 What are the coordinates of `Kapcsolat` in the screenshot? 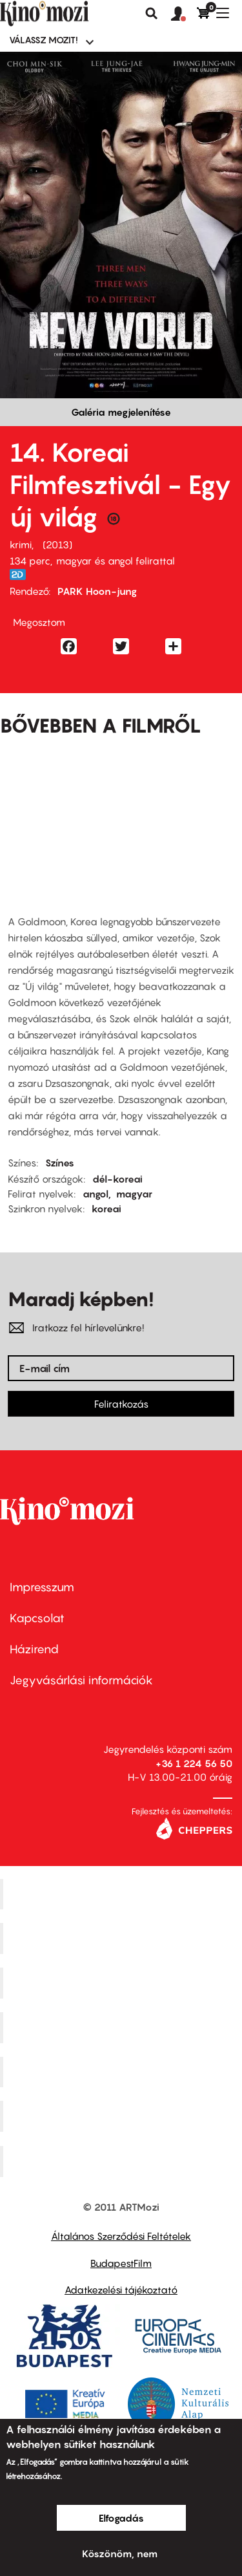 It's located at (37, 1618).